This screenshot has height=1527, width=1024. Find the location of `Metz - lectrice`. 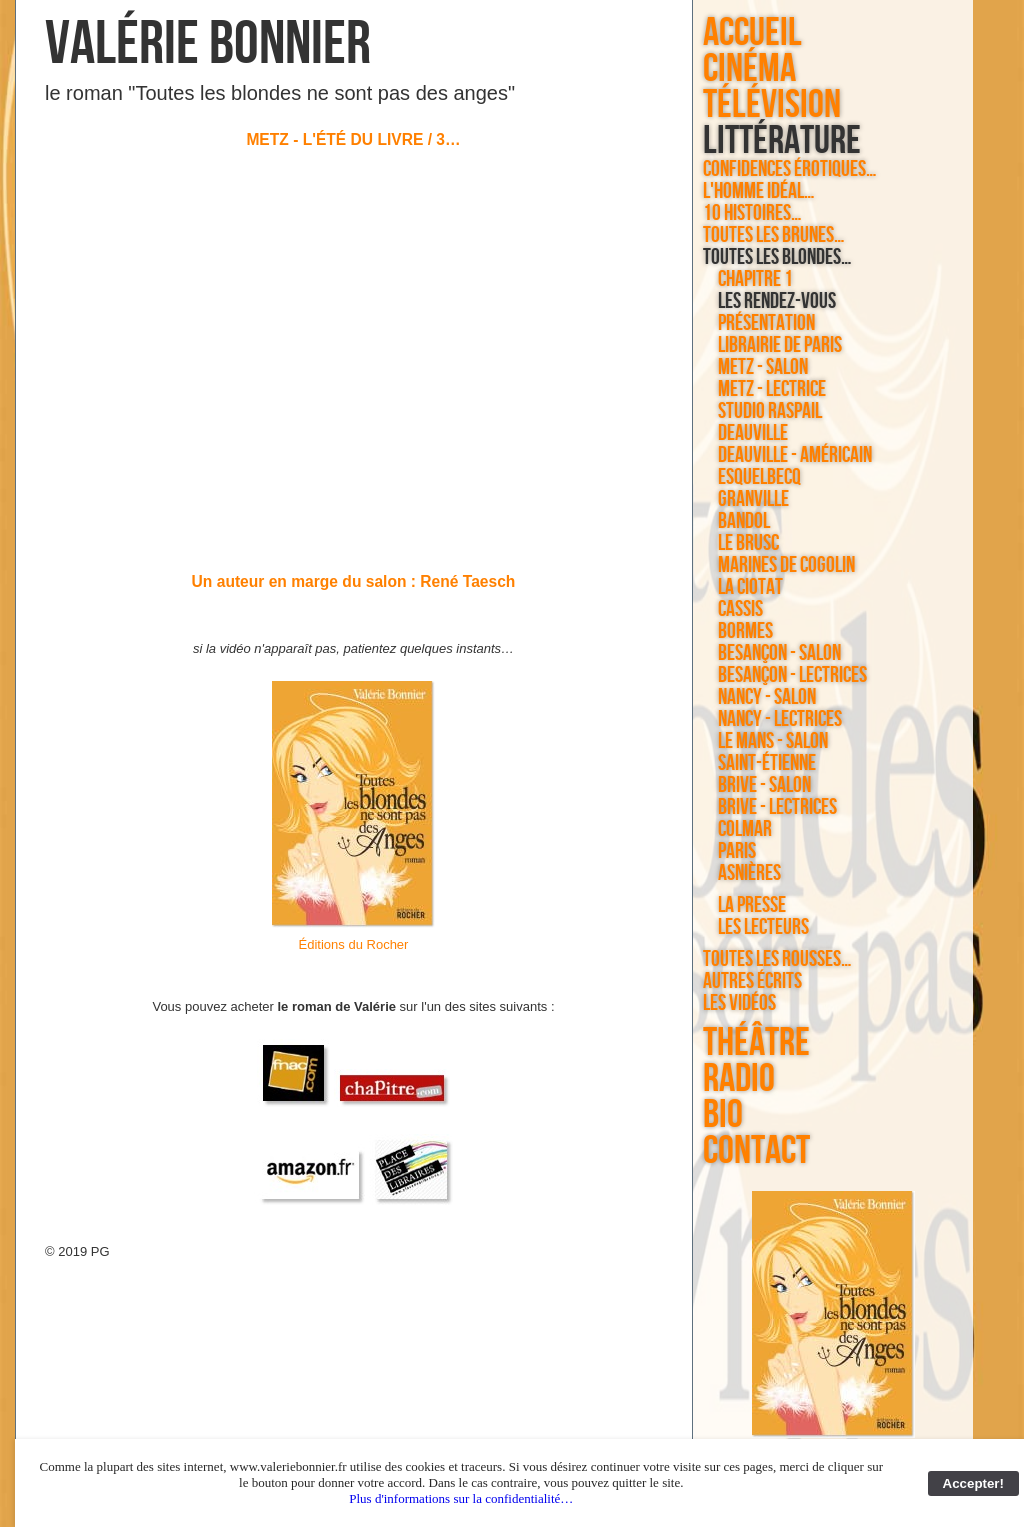

Metz - lectrice is located at coordinates (772, 390).